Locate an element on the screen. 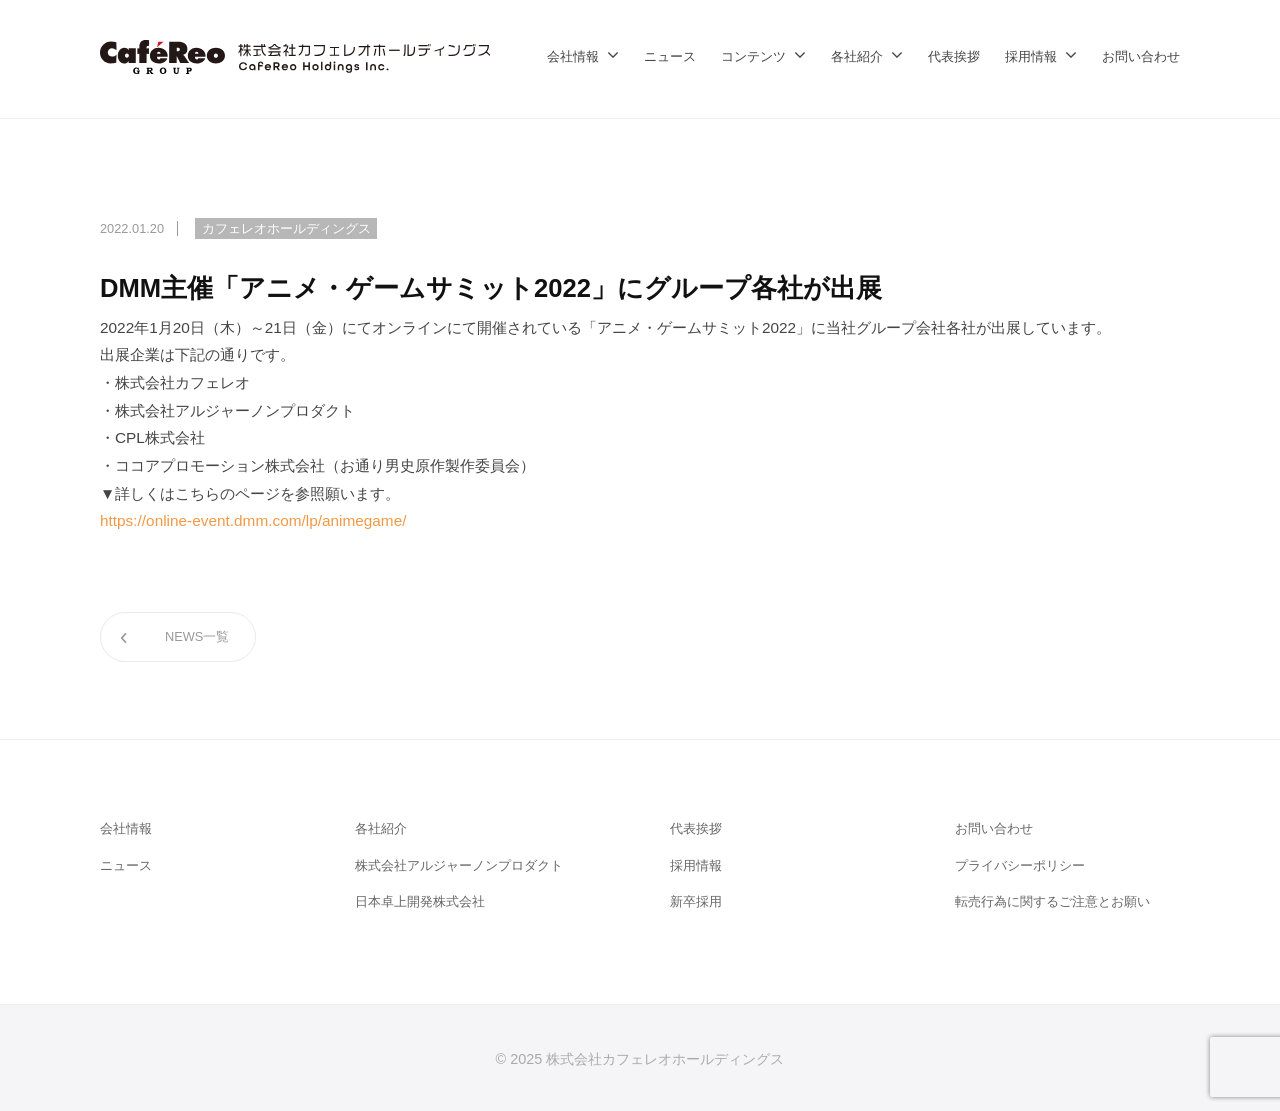 Image resolution: width=1280 pixels, height=1111 pixels. NEWS一覧 is located at coordinates (197, 636).